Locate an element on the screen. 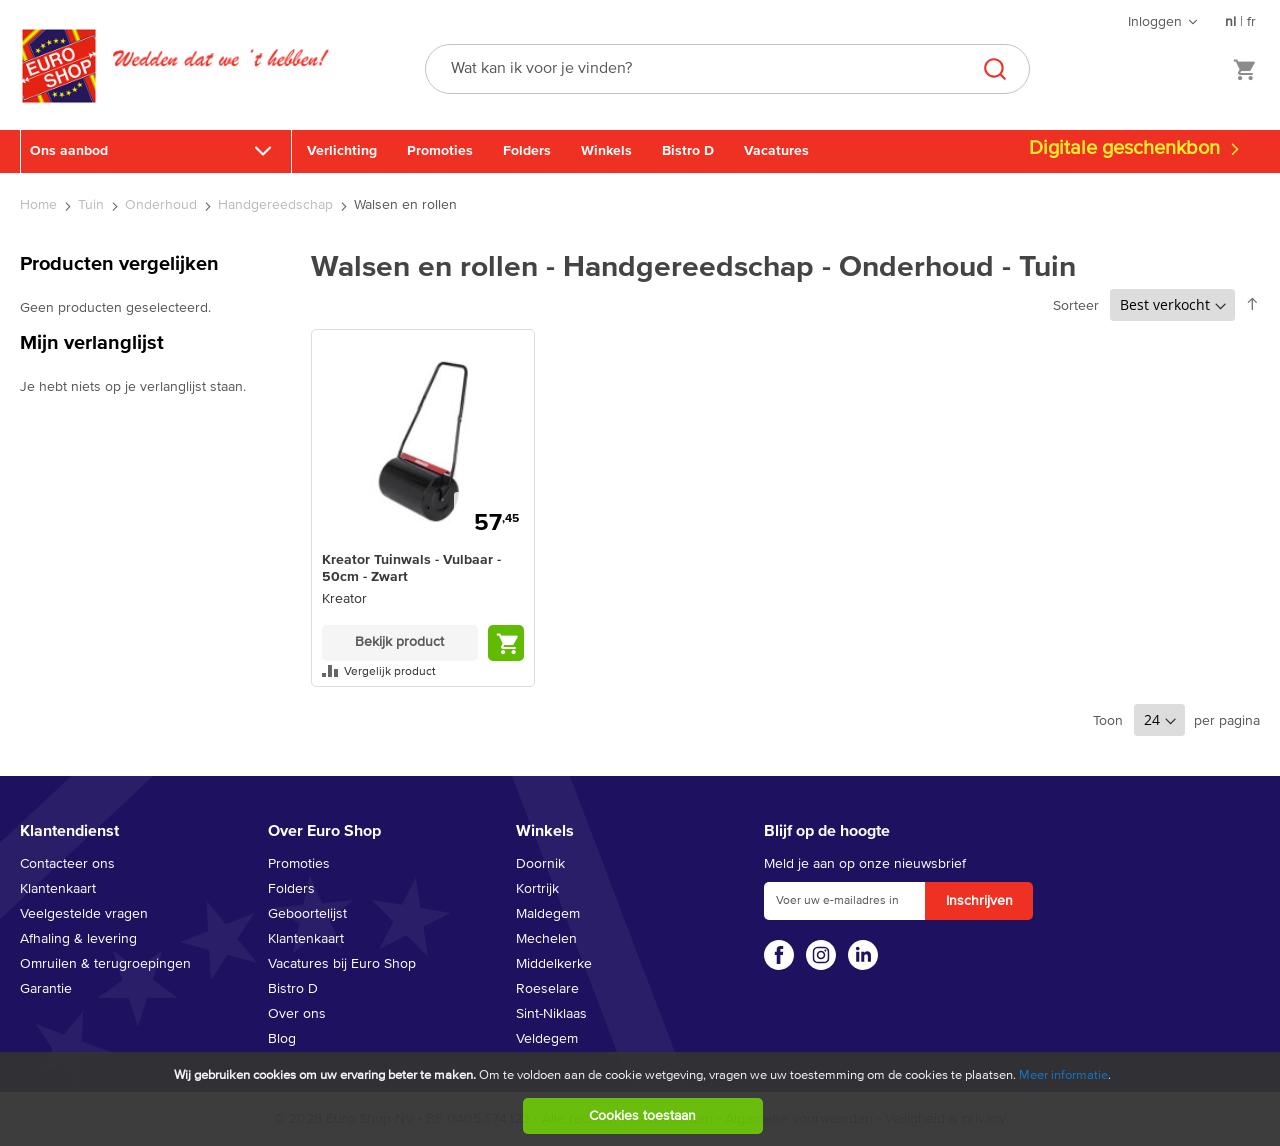 The image size is (1280, 1146). [combobox] is located at coordinates (727, 69).